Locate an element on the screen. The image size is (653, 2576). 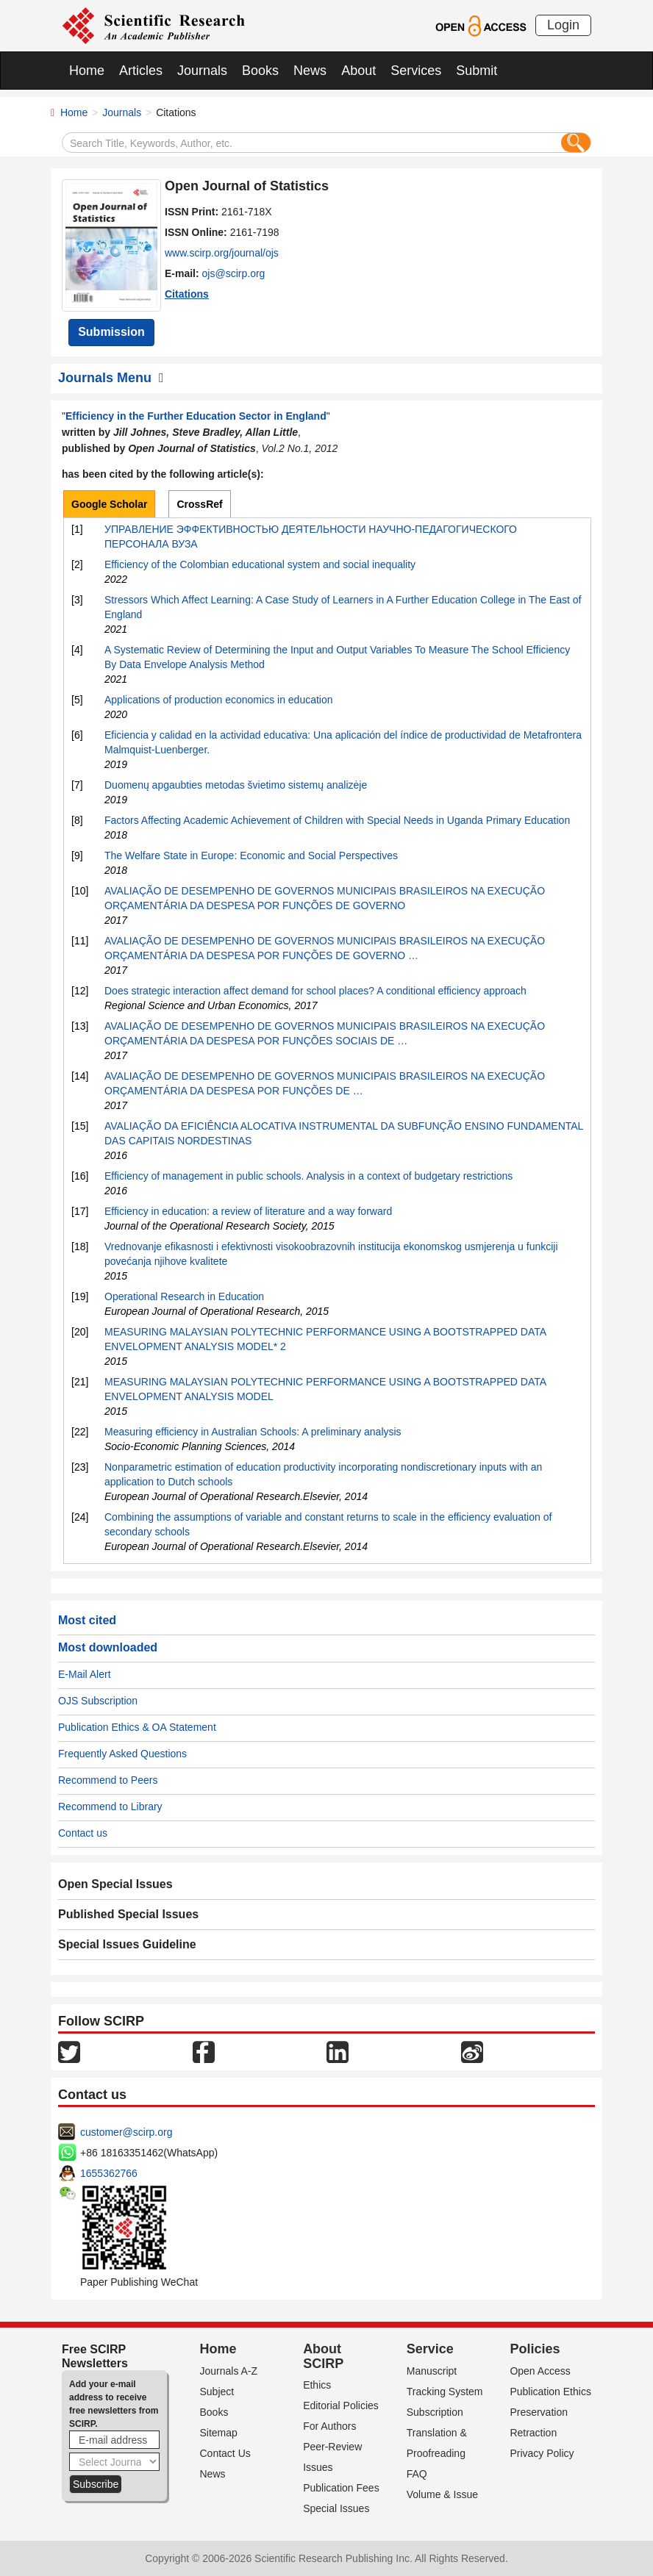
Articles is located at coordinates (141, 70).